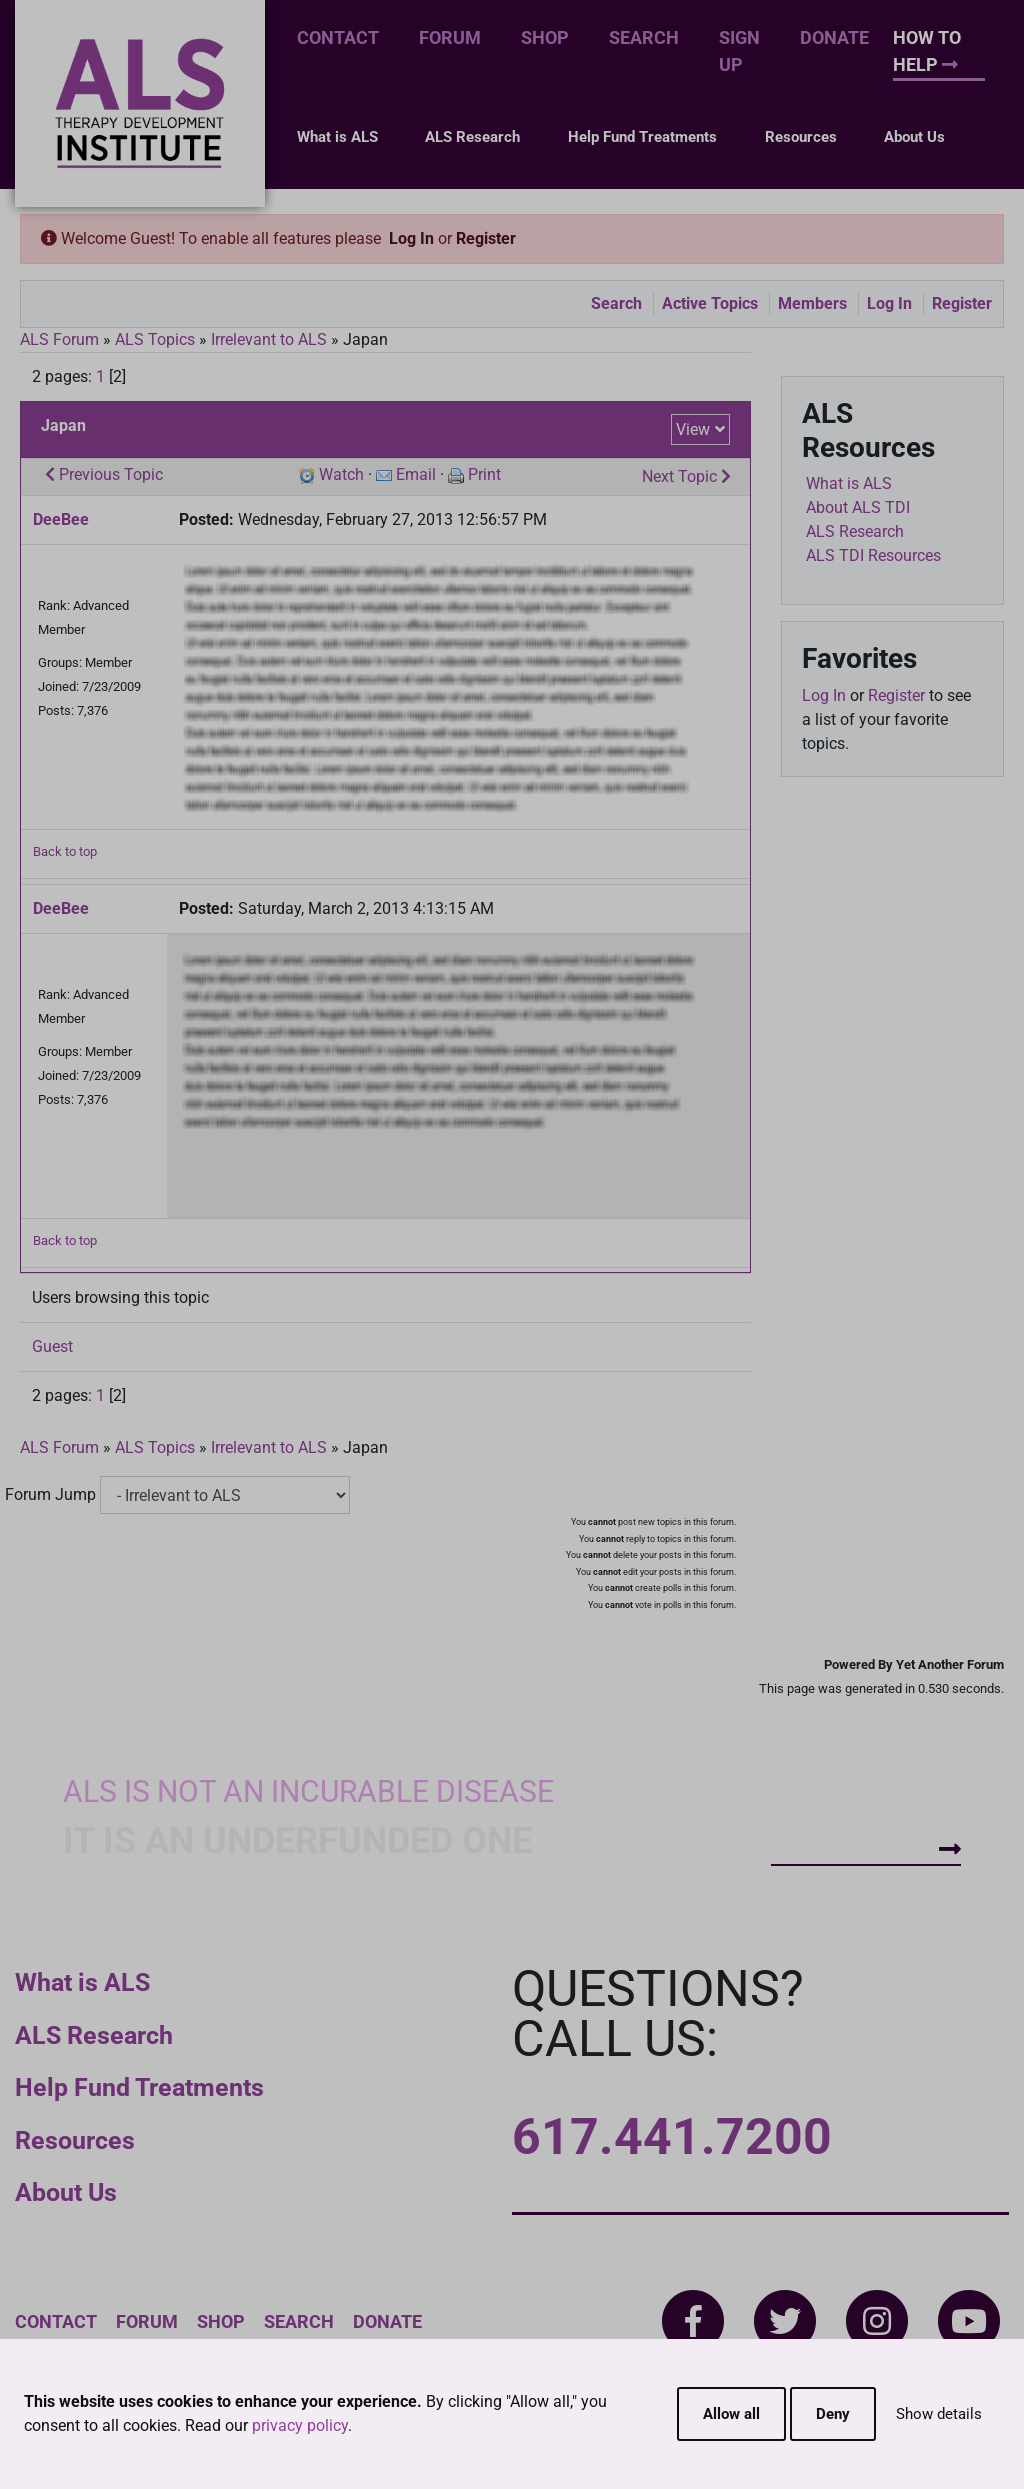 This screenshot has width=1024, height=2489. I want to click on Show details, so click(939, 2414).